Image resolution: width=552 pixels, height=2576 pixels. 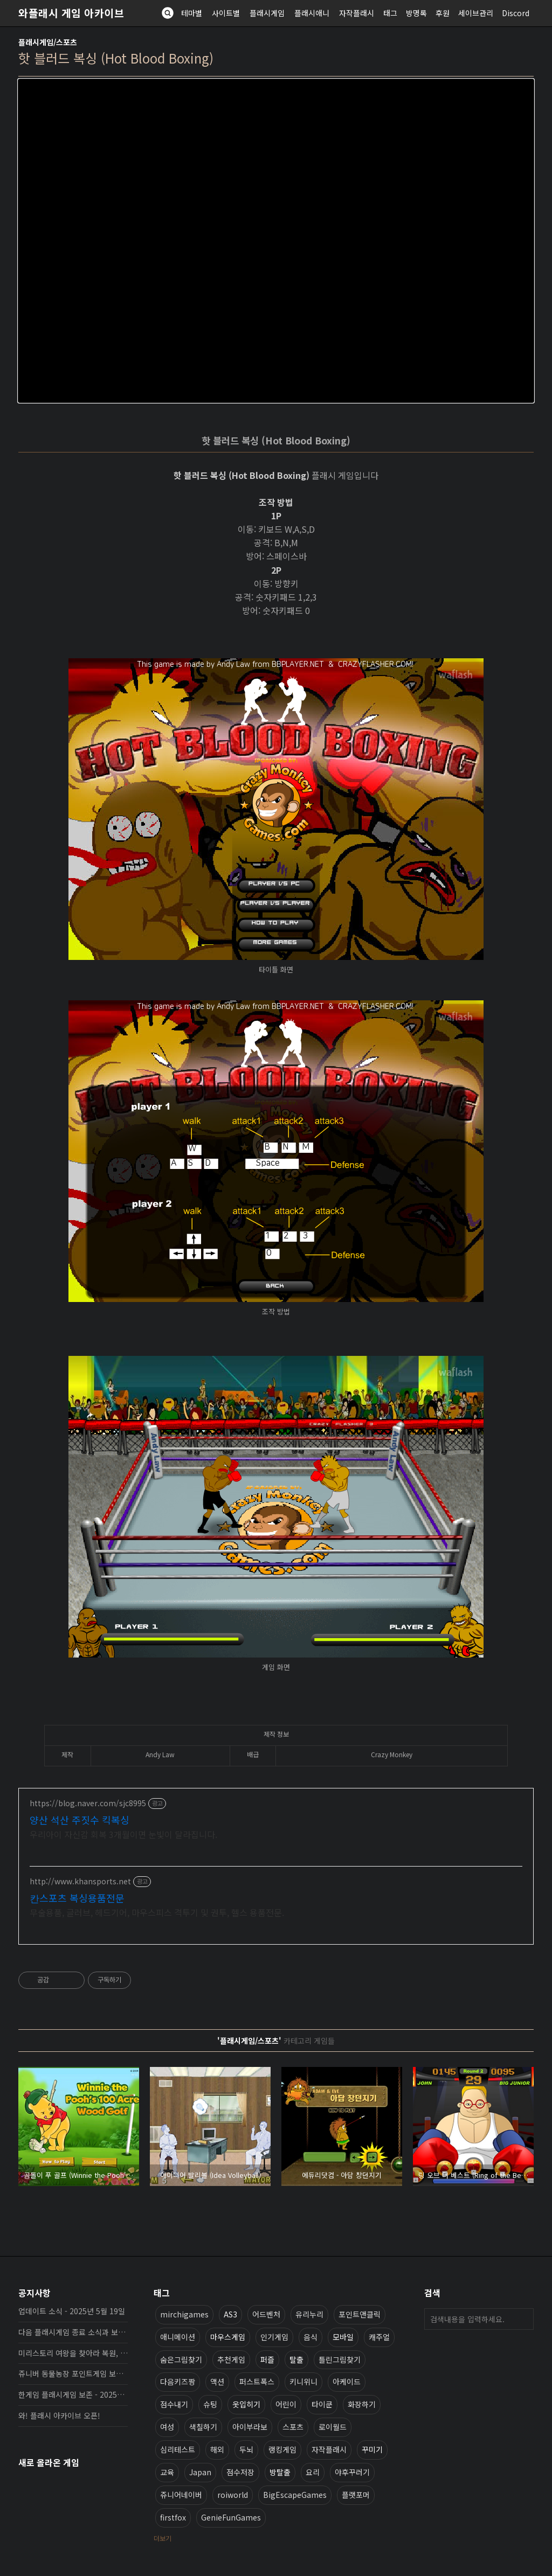 What do you see at coordinates (356, 13) in the screenshot?
I see `자작플래시` at bounding box center [356, 13].